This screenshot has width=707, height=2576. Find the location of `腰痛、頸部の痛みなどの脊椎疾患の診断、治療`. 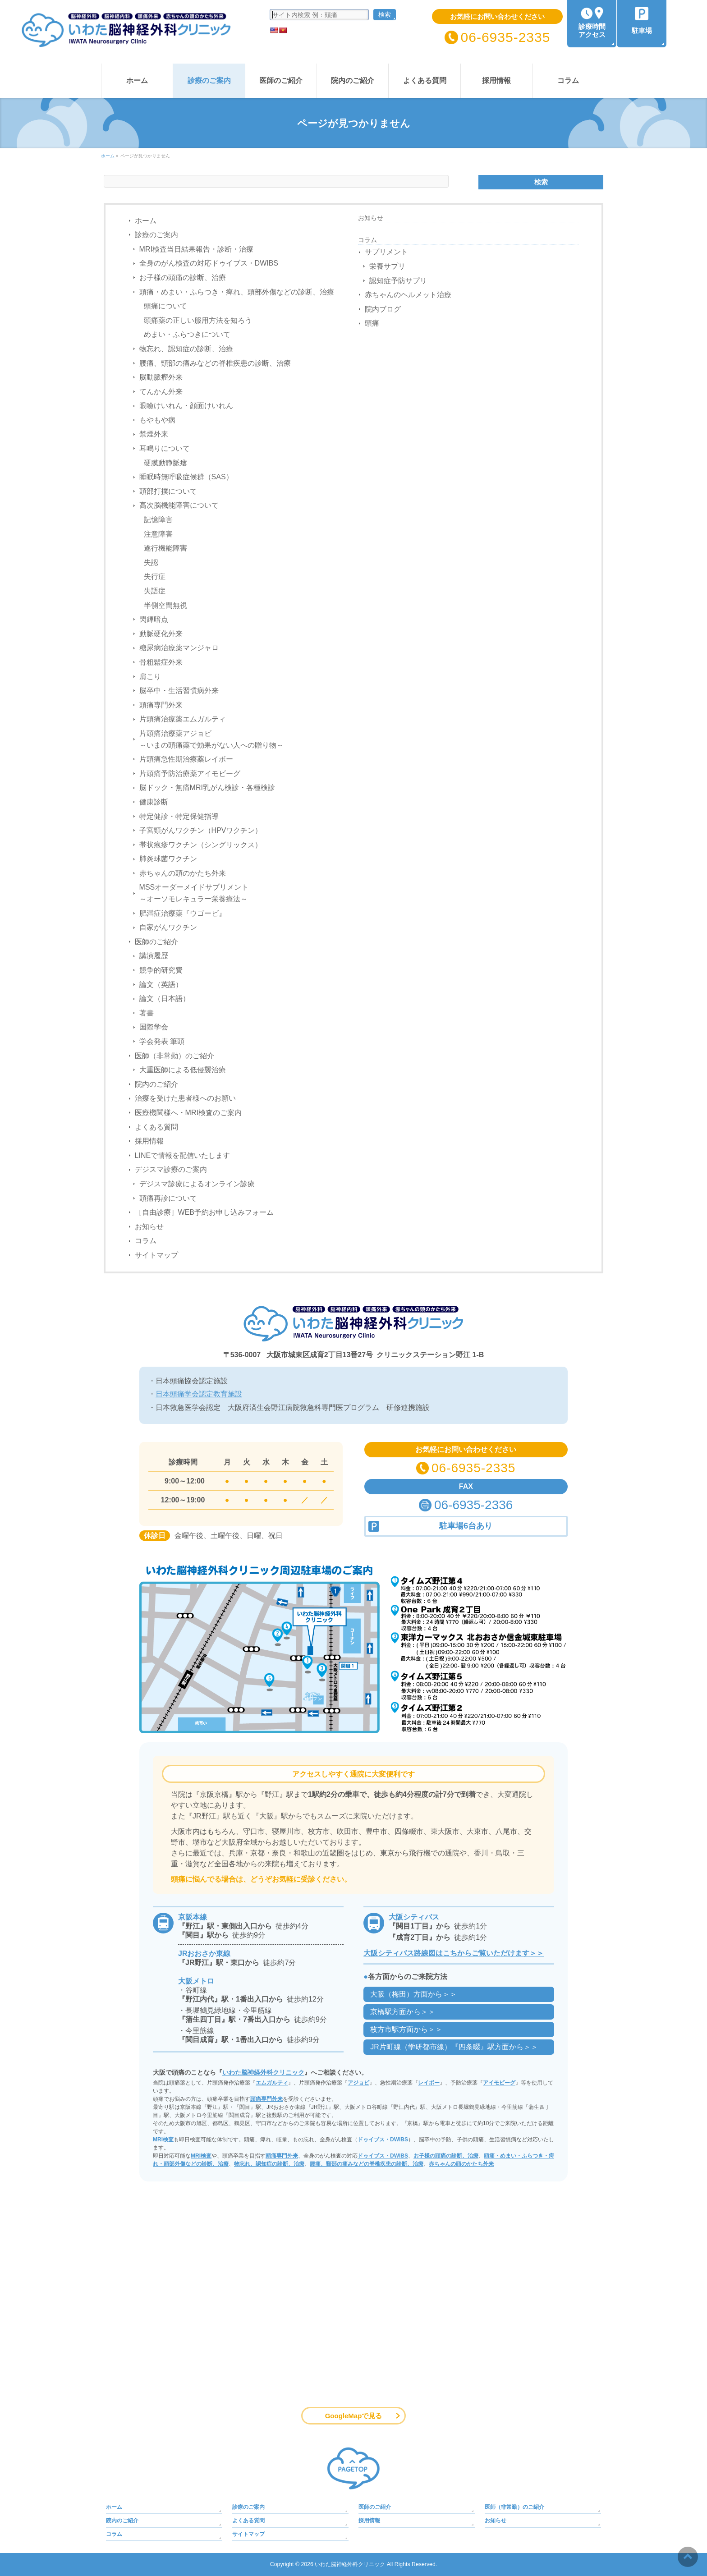

腰痛、頸部の痛みなどの脊椎疾患の診断、治療 is located at coordinates (215, 363).